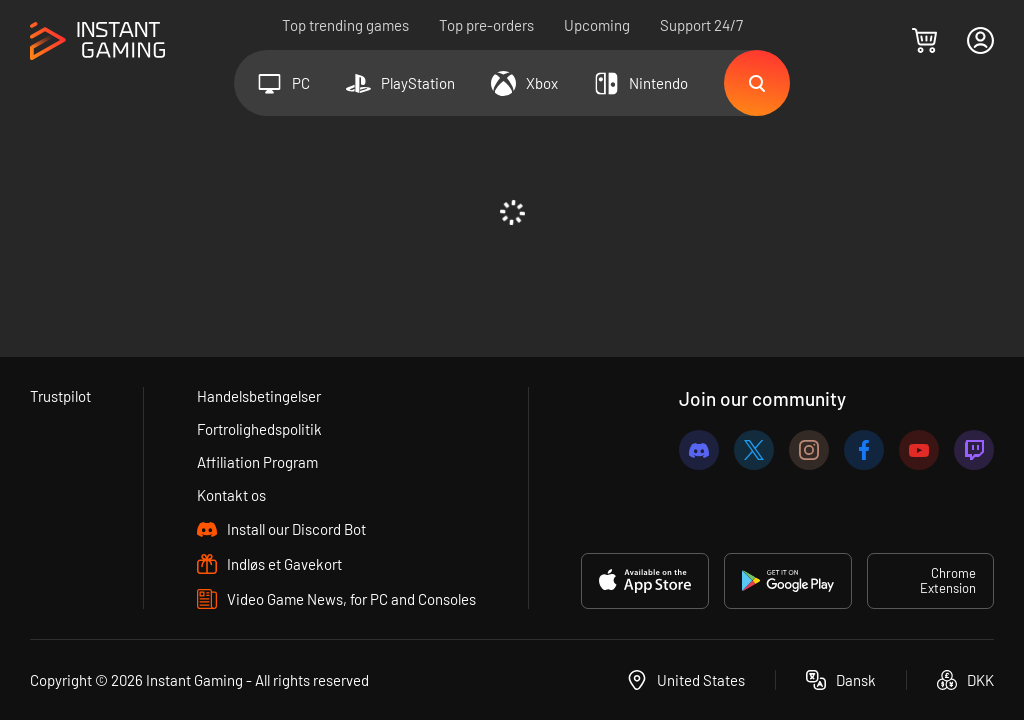 Image resolution: width=1024 pixels, height=720 pixels. What do you see at coordinates (60, 396) in the screenshot?
I see `Trustpilot` at bounding box center [60, 396].